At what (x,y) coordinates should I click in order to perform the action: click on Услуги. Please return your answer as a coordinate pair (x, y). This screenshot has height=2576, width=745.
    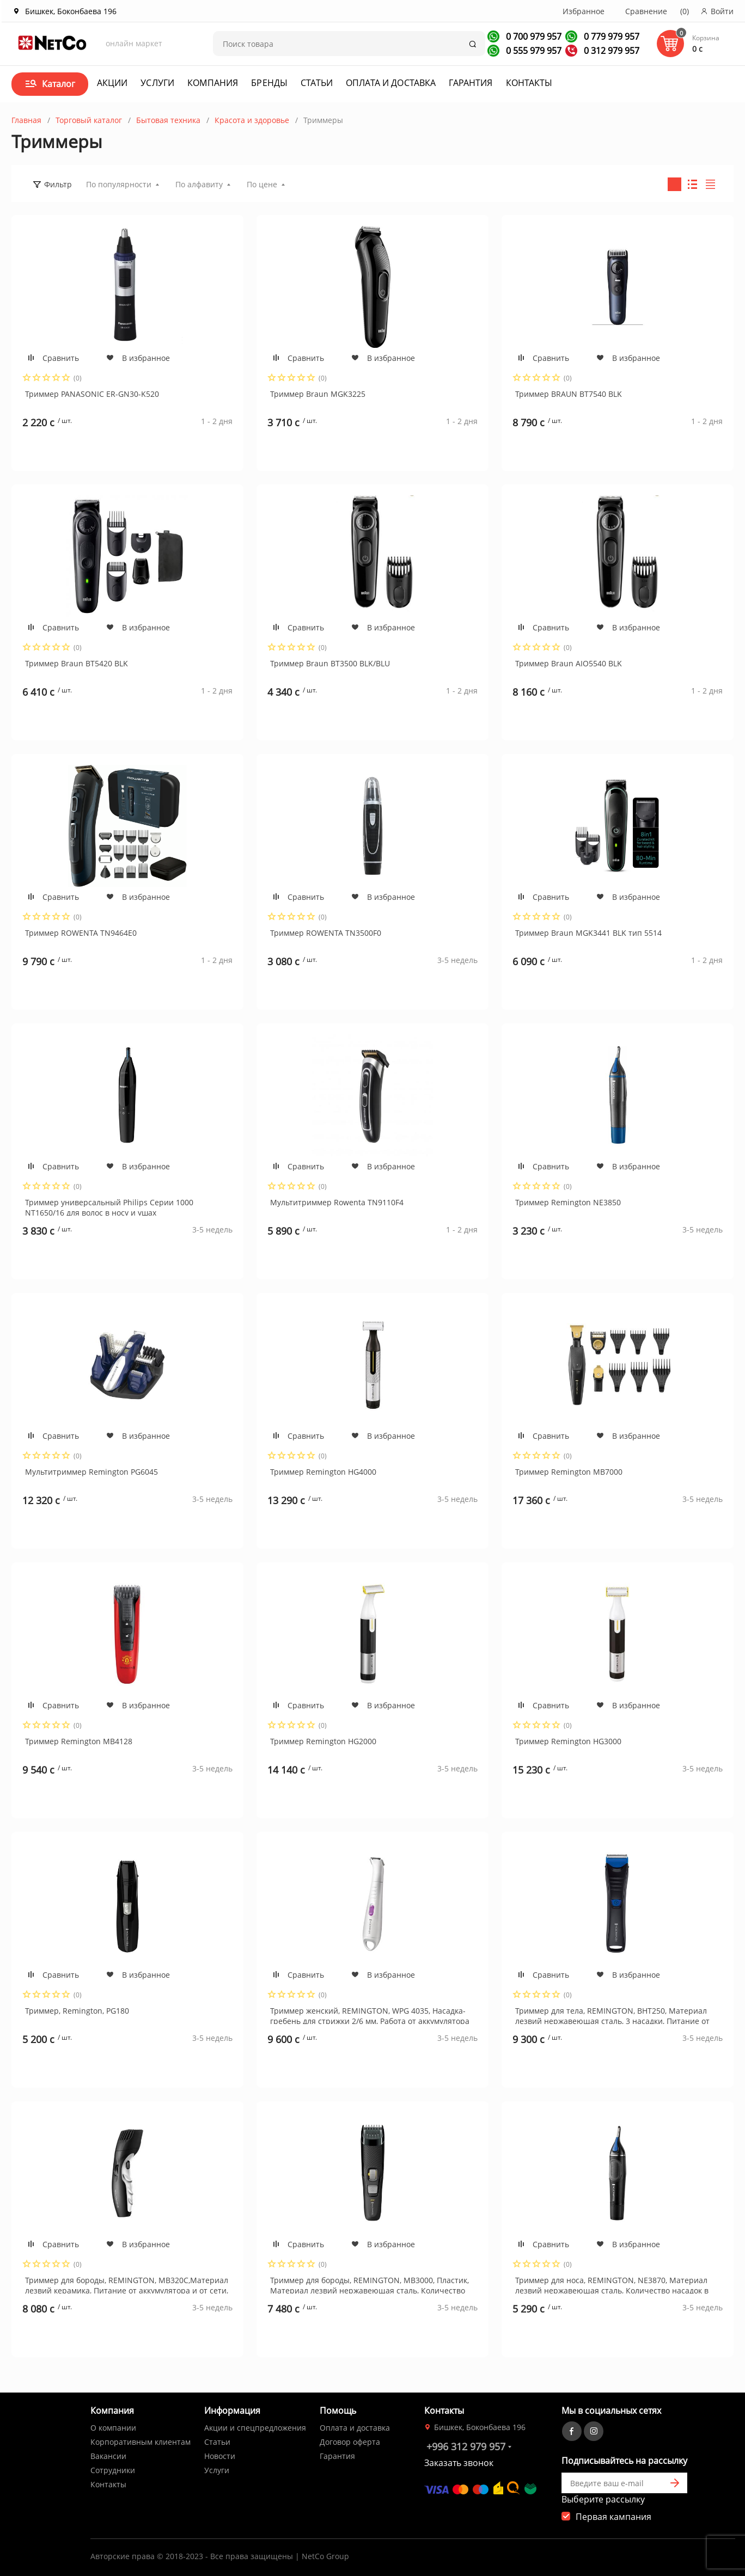
    Looking at the image, I should click on (157, 83).